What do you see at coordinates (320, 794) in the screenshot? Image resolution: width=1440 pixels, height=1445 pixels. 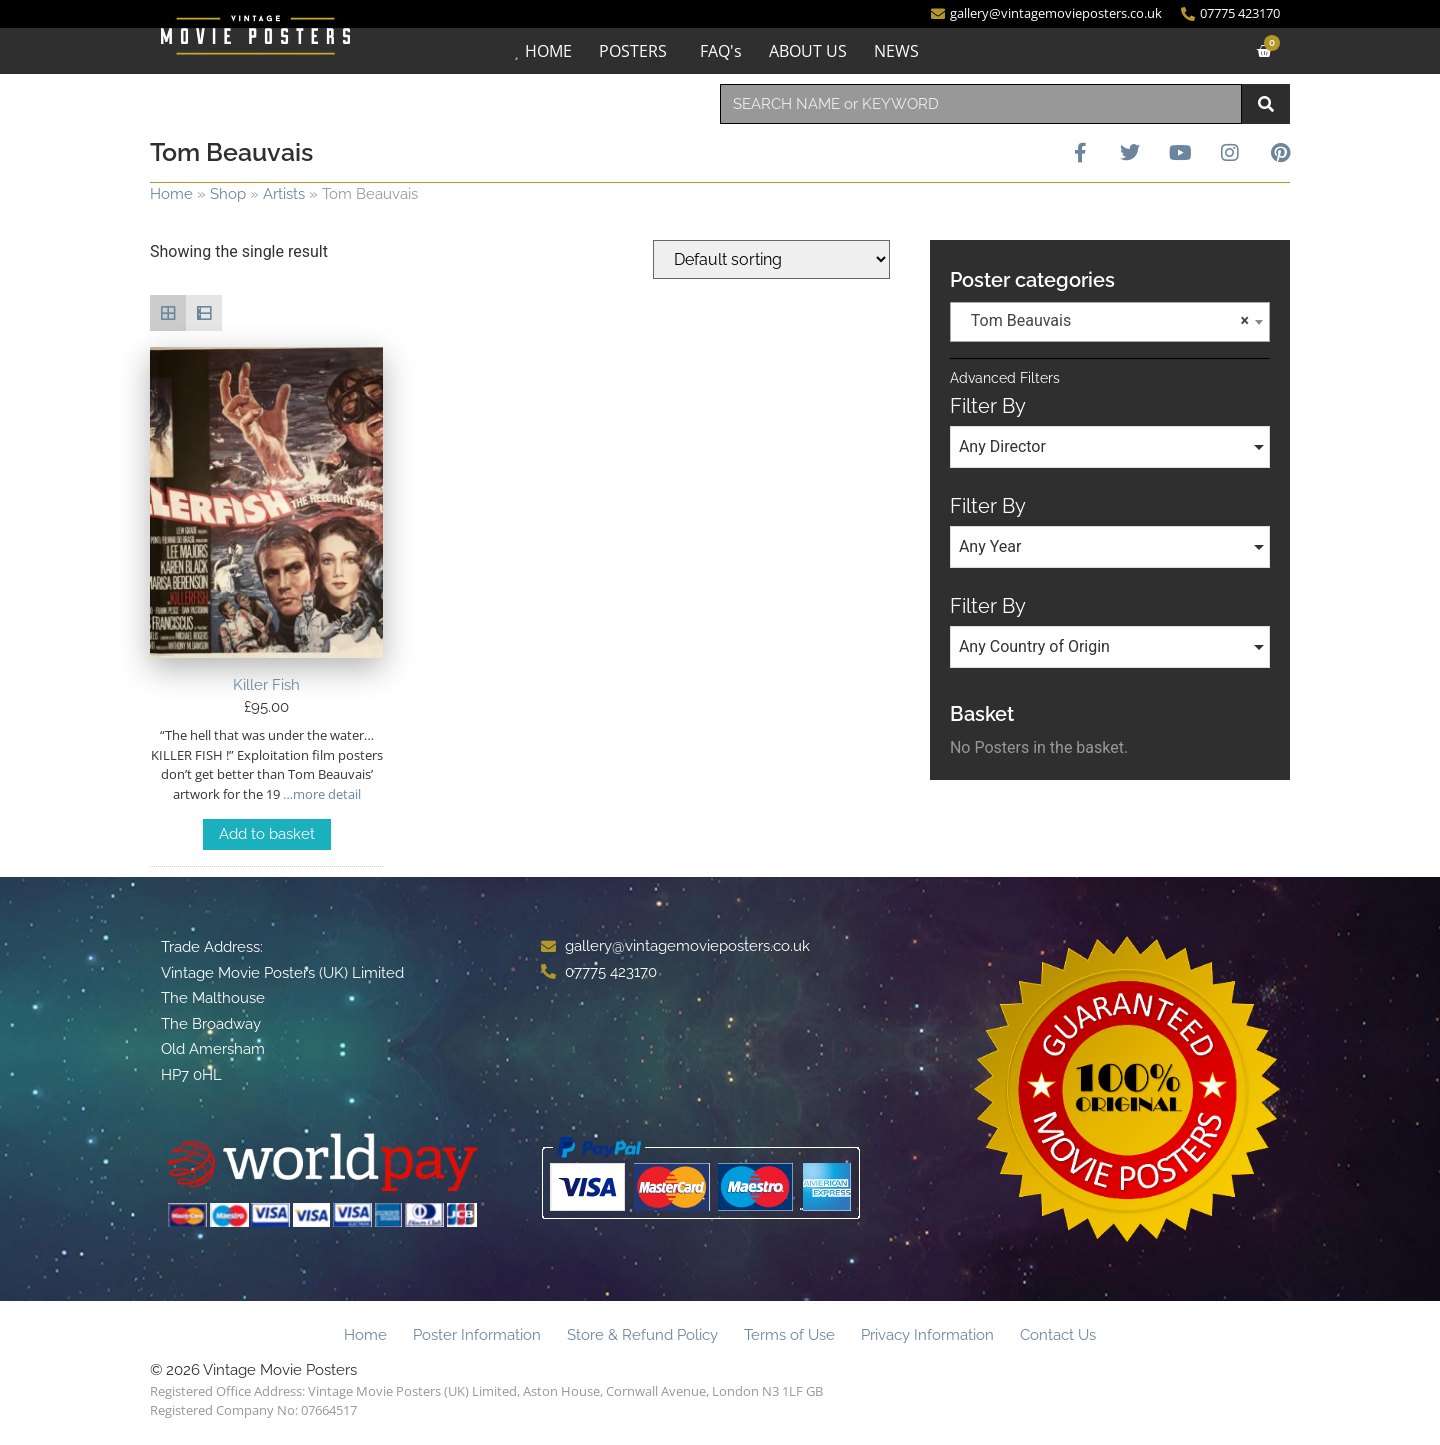 I see `…more detail` at bounding box center [320, 794].